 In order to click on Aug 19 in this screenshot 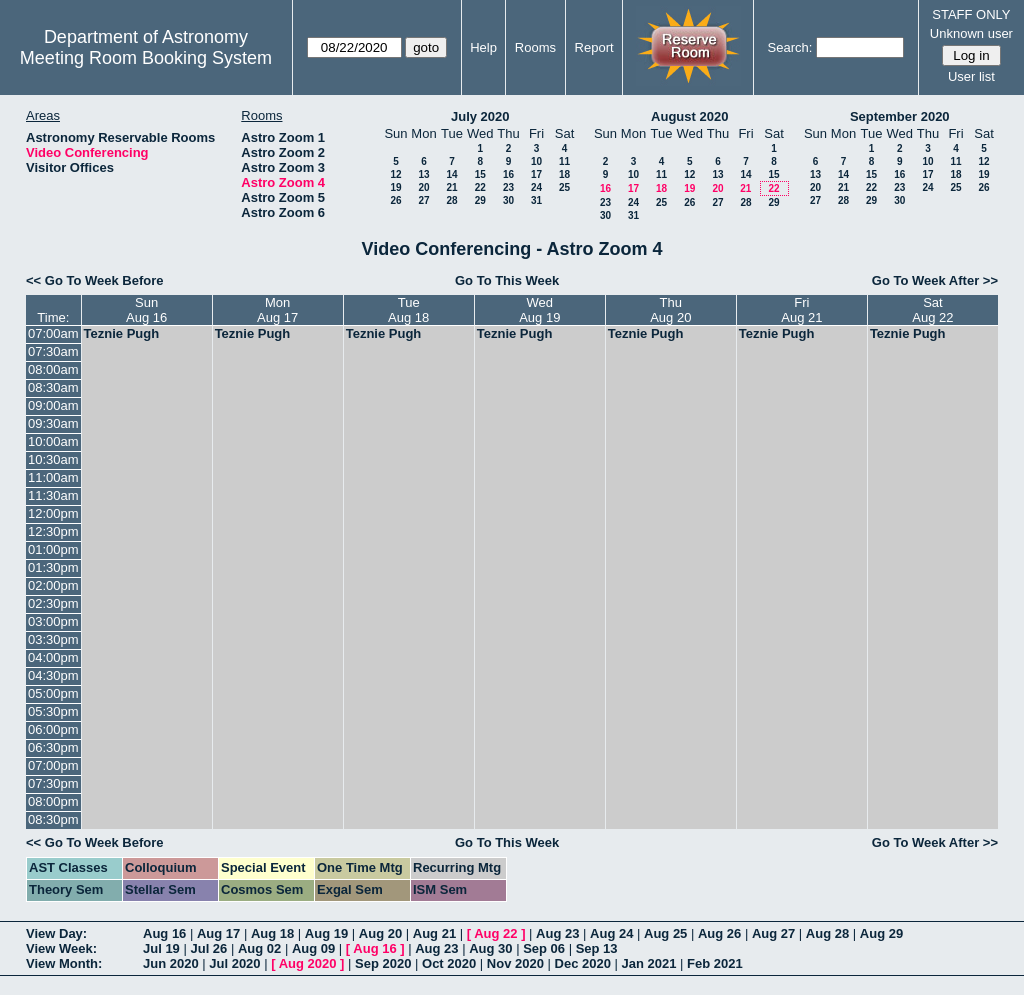, I will do `click(326, 933)`.